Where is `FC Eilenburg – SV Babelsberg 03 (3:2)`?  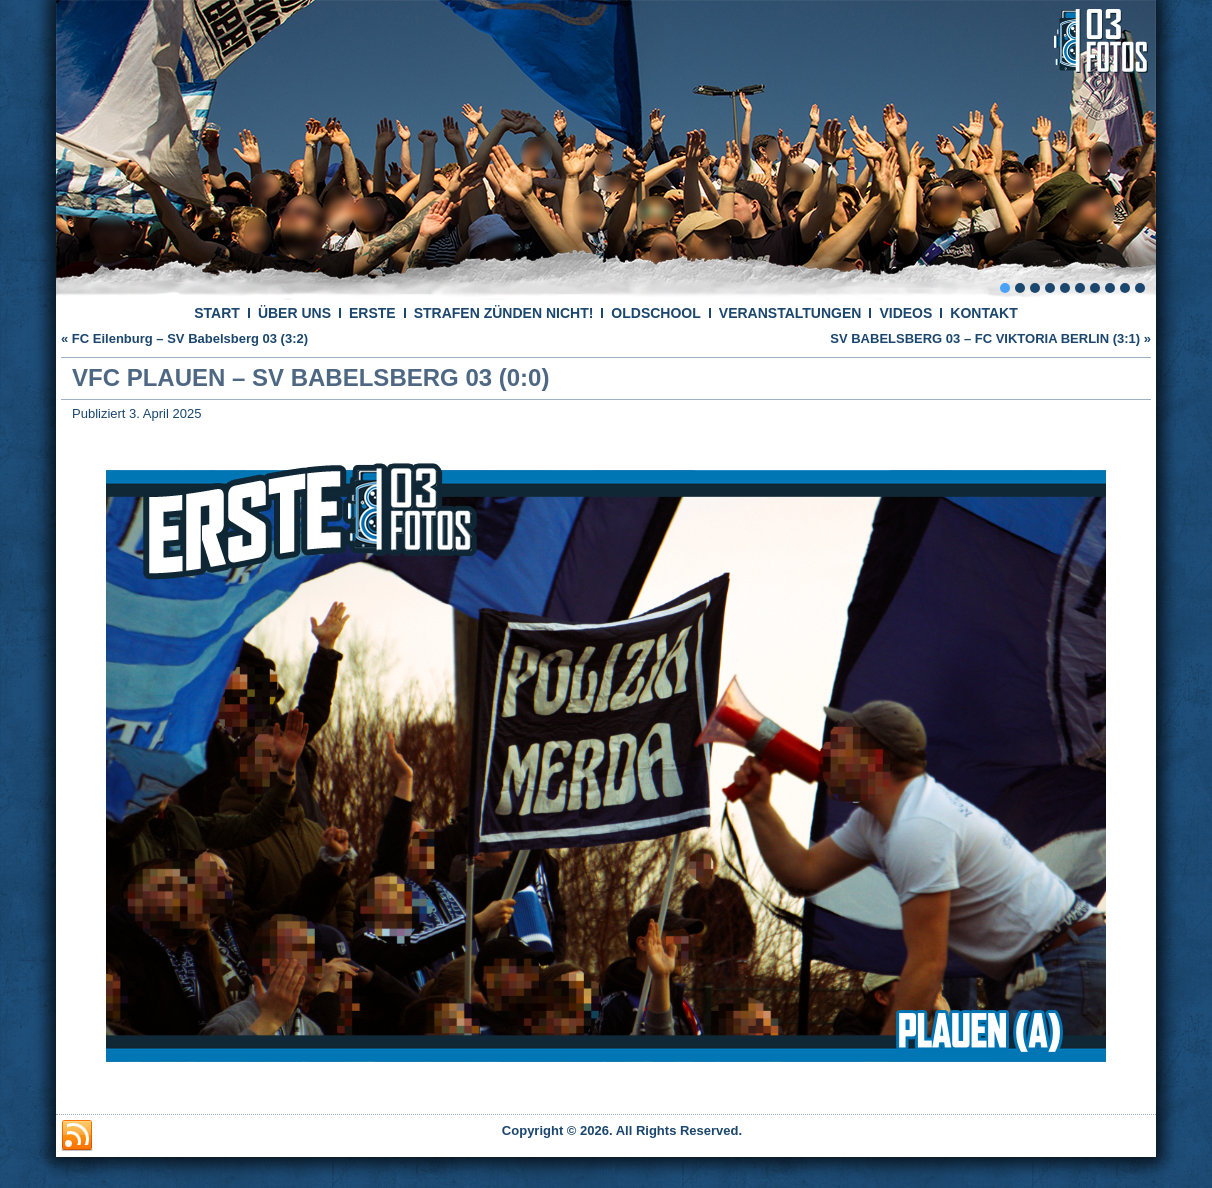 FC Eilenburg – SV Babelsberg 03 (3:2) is located at coordinates (190, 338).